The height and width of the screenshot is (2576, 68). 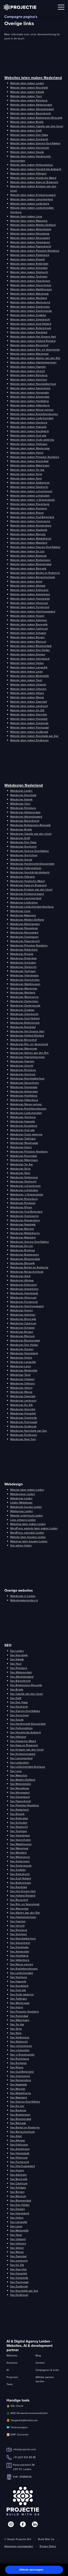 I want to click on Seo Bollenstreek, so click(x=20, y=1882).